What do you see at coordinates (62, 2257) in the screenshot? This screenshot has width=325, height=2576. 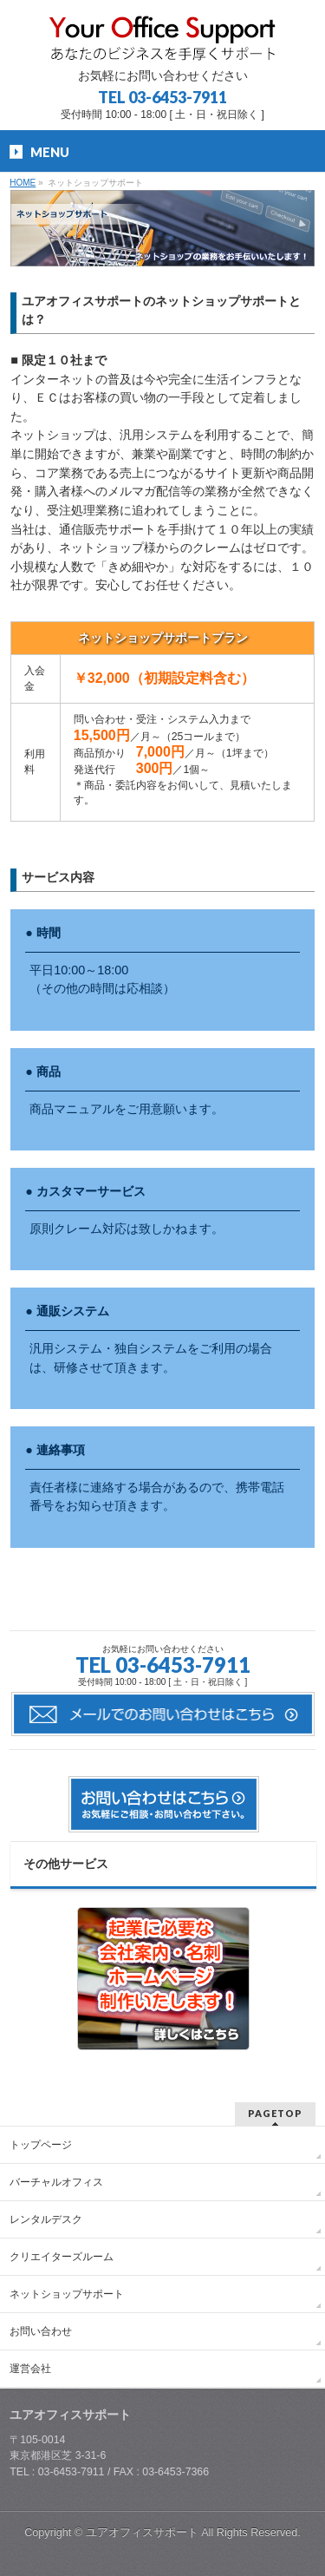 I see `クリエイターズルーム` at bounding box center [62, 2257].